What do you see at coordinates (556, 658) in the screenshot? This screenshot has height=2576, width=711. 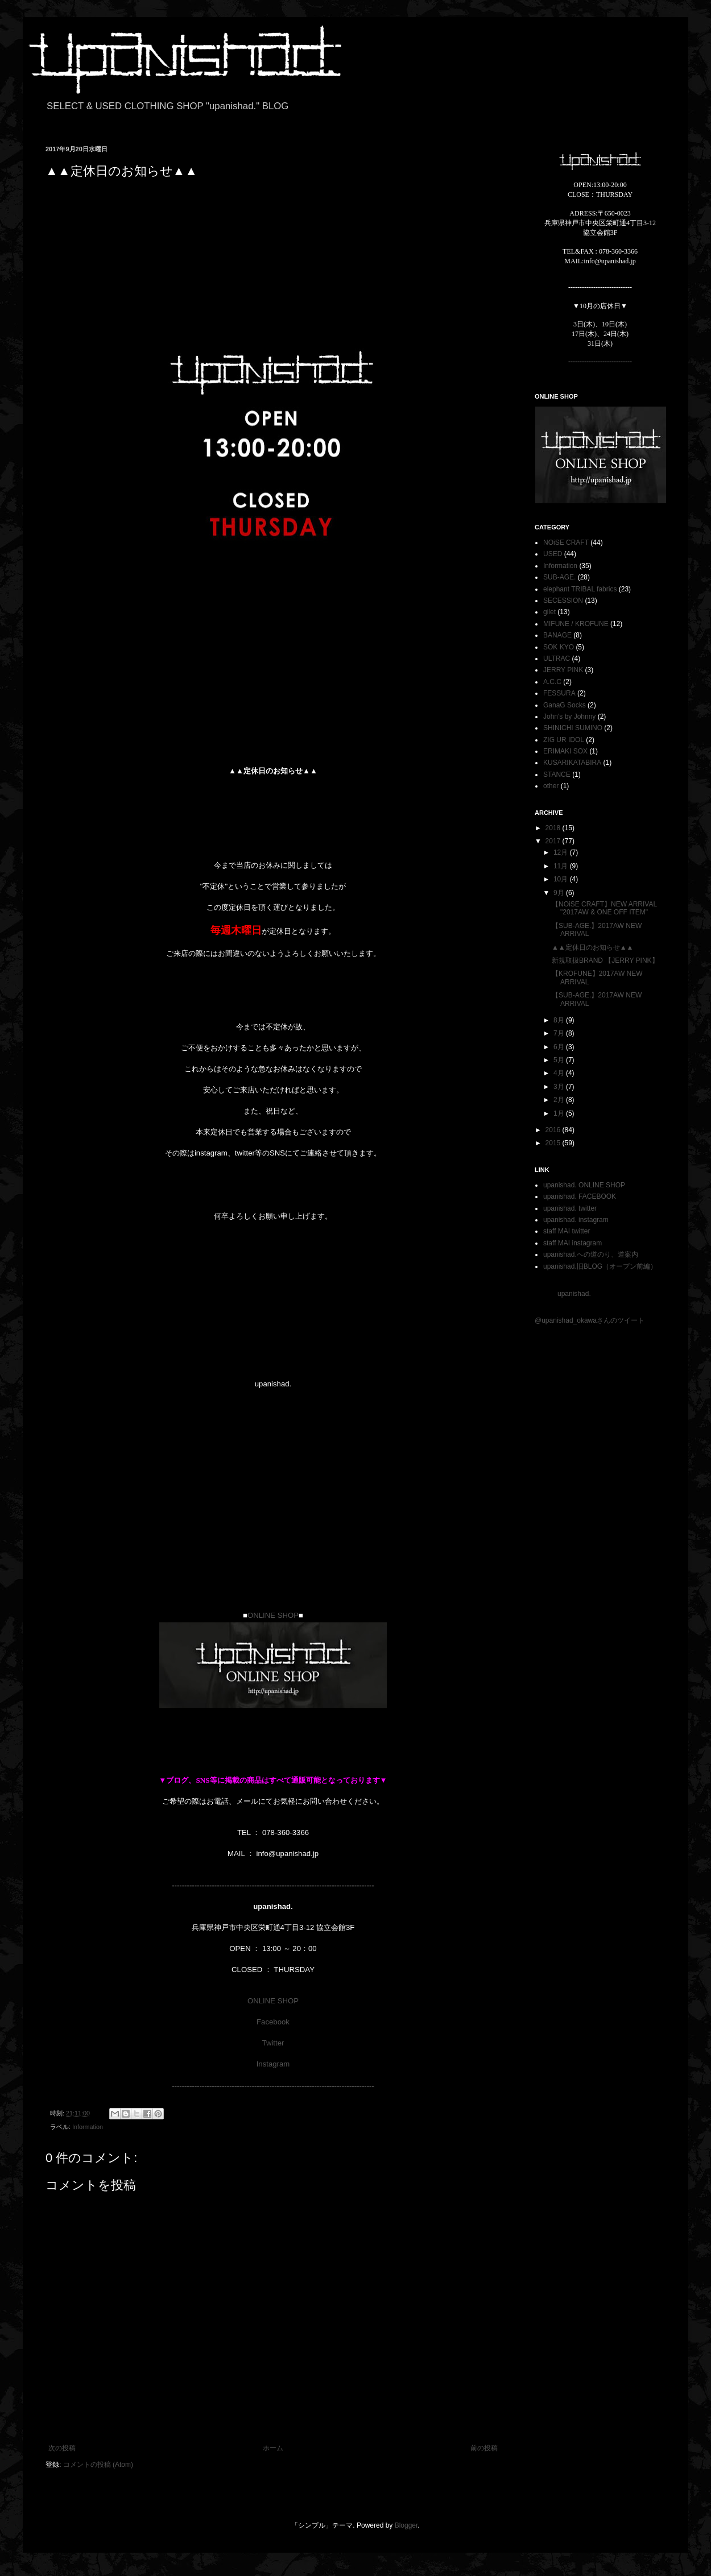 I see `ULTRAC` at bounding box center [556, 658].